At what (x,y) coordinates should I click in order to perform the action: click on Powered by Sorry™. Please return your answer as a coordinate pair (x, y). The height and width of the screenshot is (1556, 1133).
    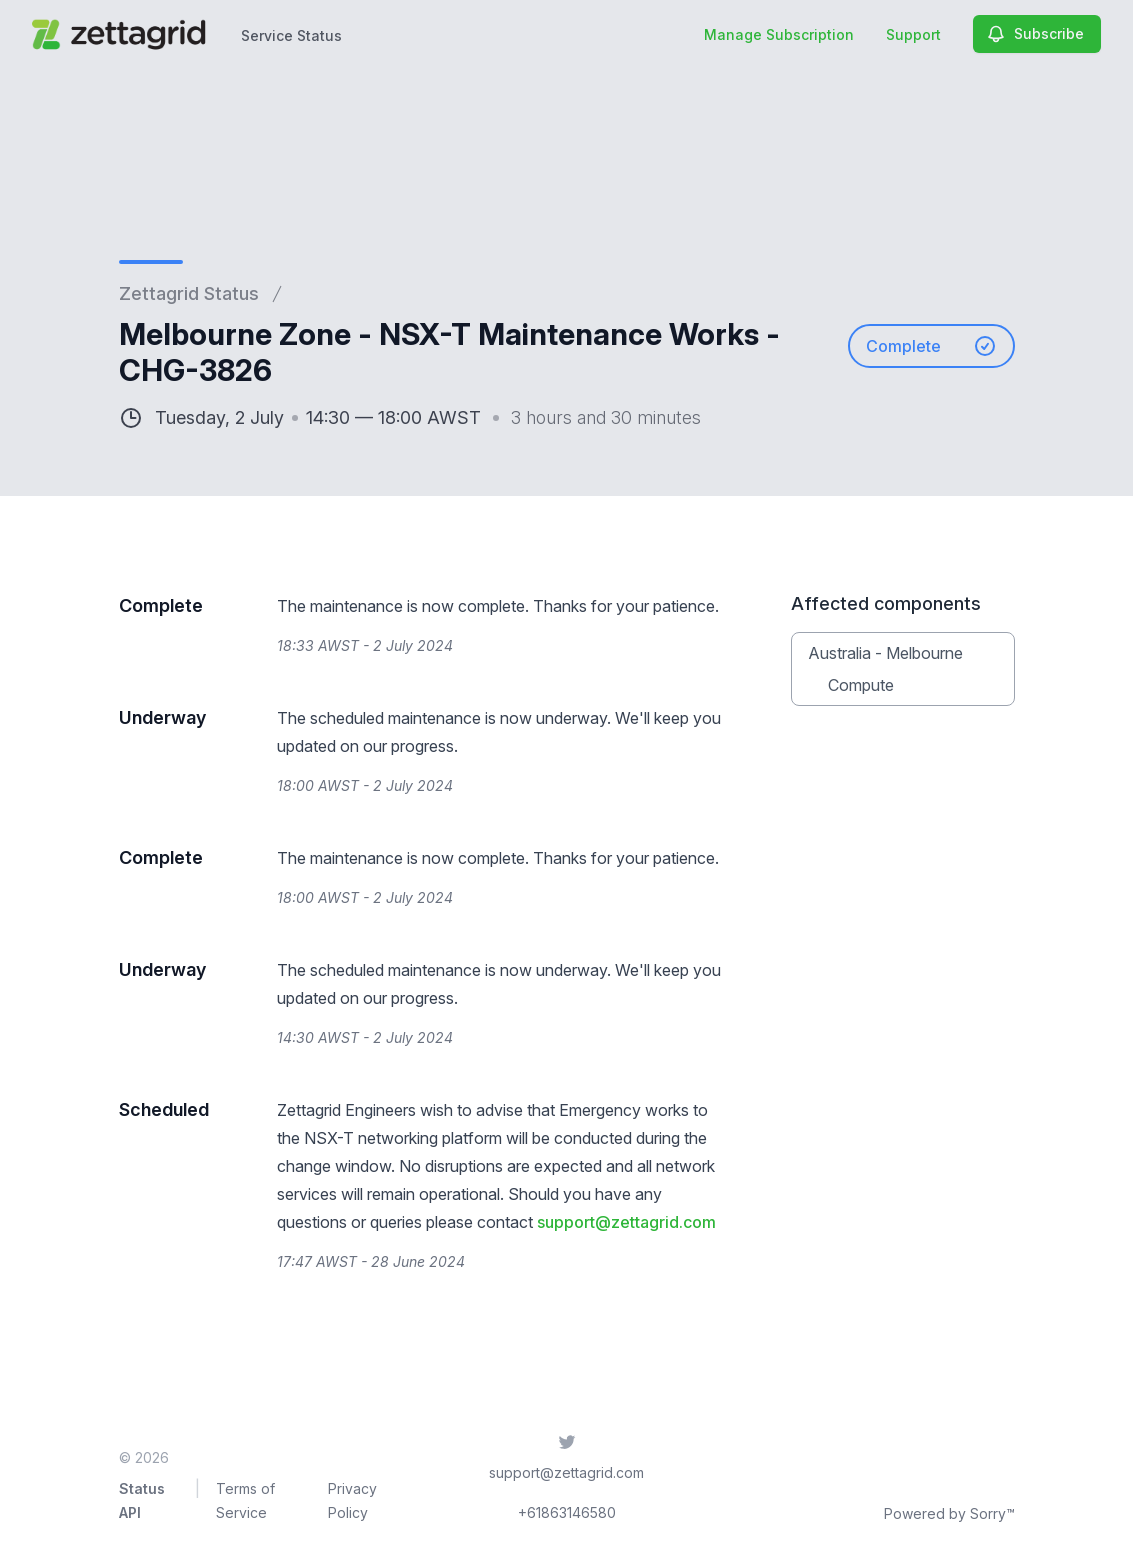
    Looking at the image, I should click on (949, 1513).